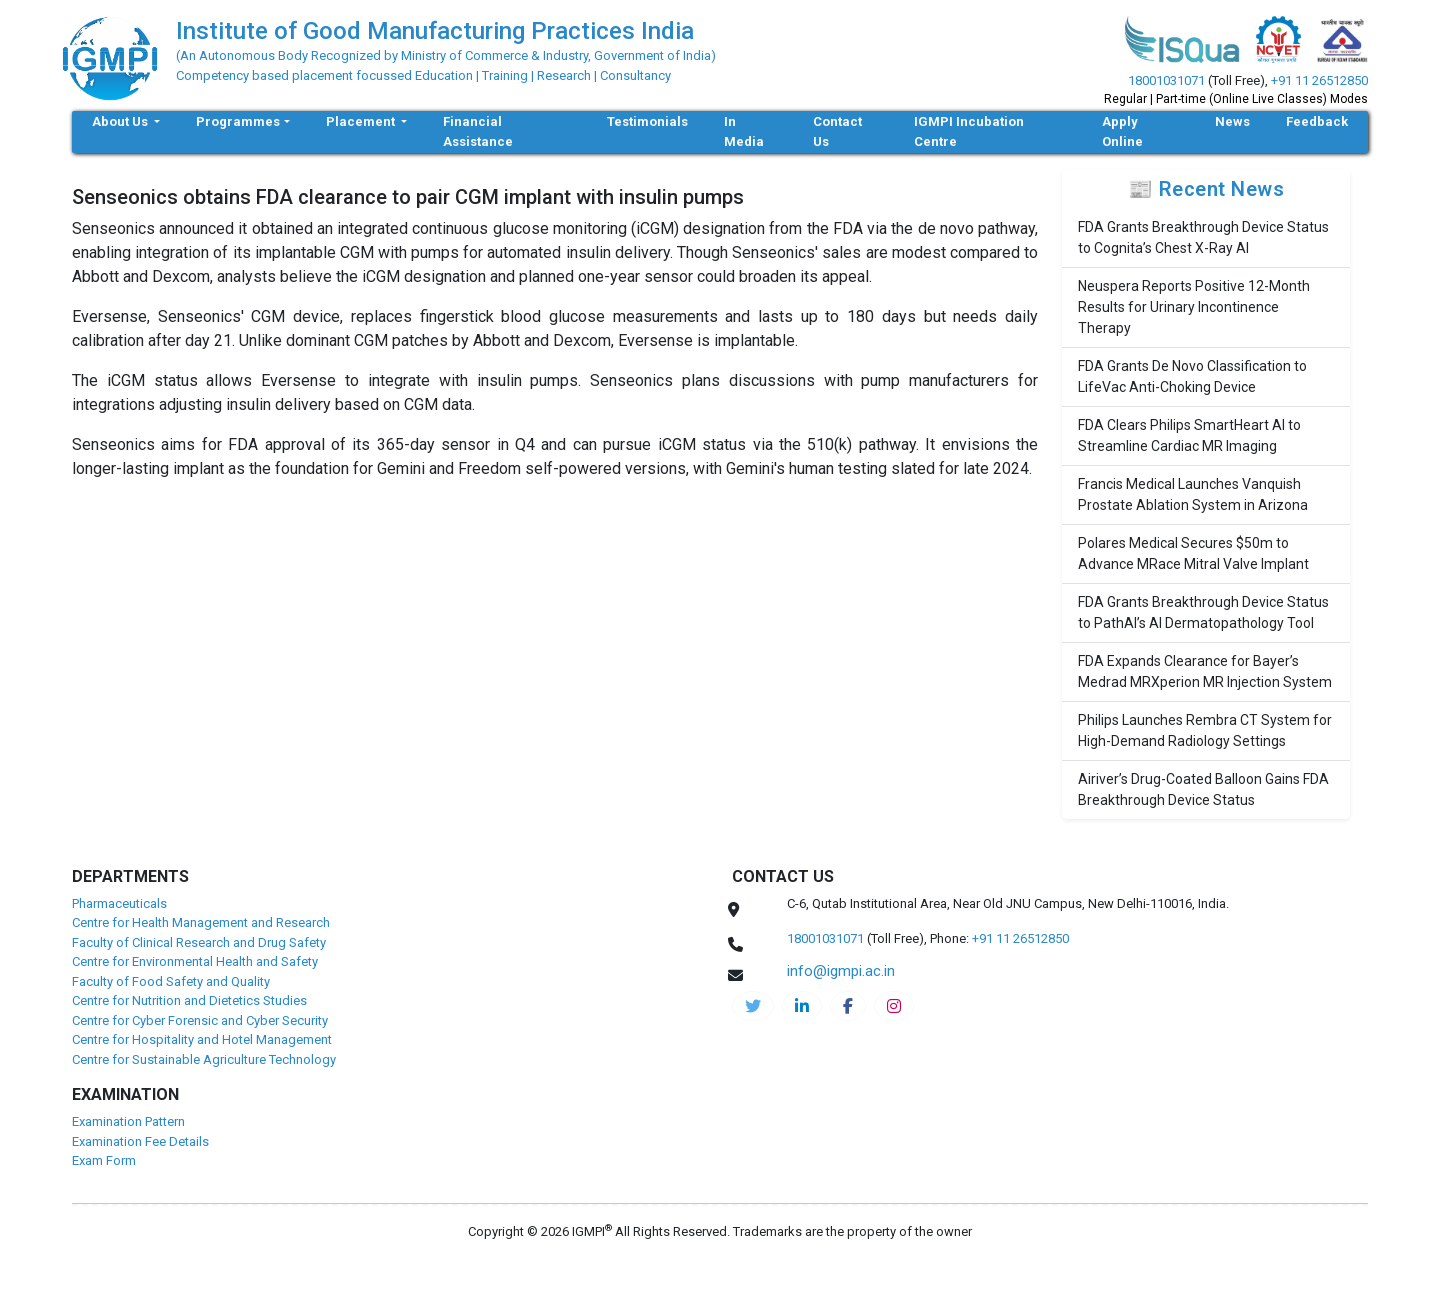  Describe the element at coordinates (1193, 553) in the screenshot. I see `Polares Medical Secures $50m to Advance MRace Mitral Valve Implant` at that location.